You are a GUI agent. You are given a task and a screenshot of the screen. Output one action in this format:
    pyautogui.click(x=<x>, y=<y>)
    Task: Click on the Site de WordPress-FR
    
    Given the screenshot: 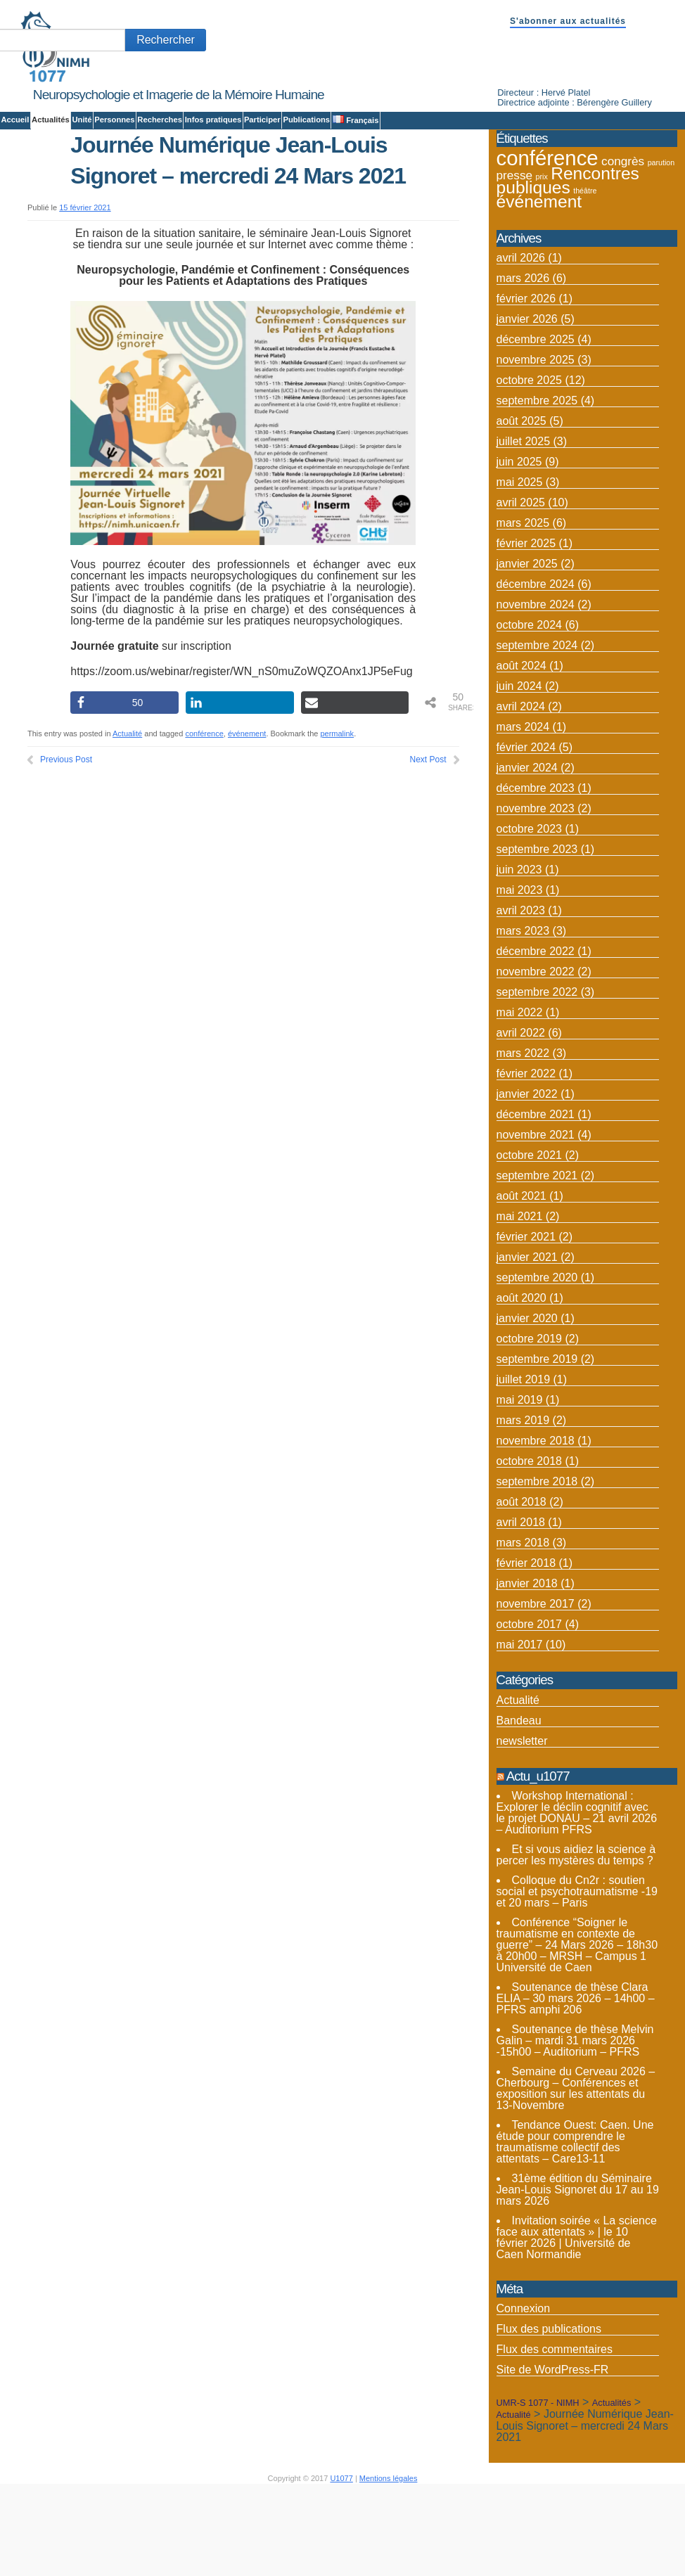 What is the action you would take?
    pyautogui.click(x=553, y=2455)
    